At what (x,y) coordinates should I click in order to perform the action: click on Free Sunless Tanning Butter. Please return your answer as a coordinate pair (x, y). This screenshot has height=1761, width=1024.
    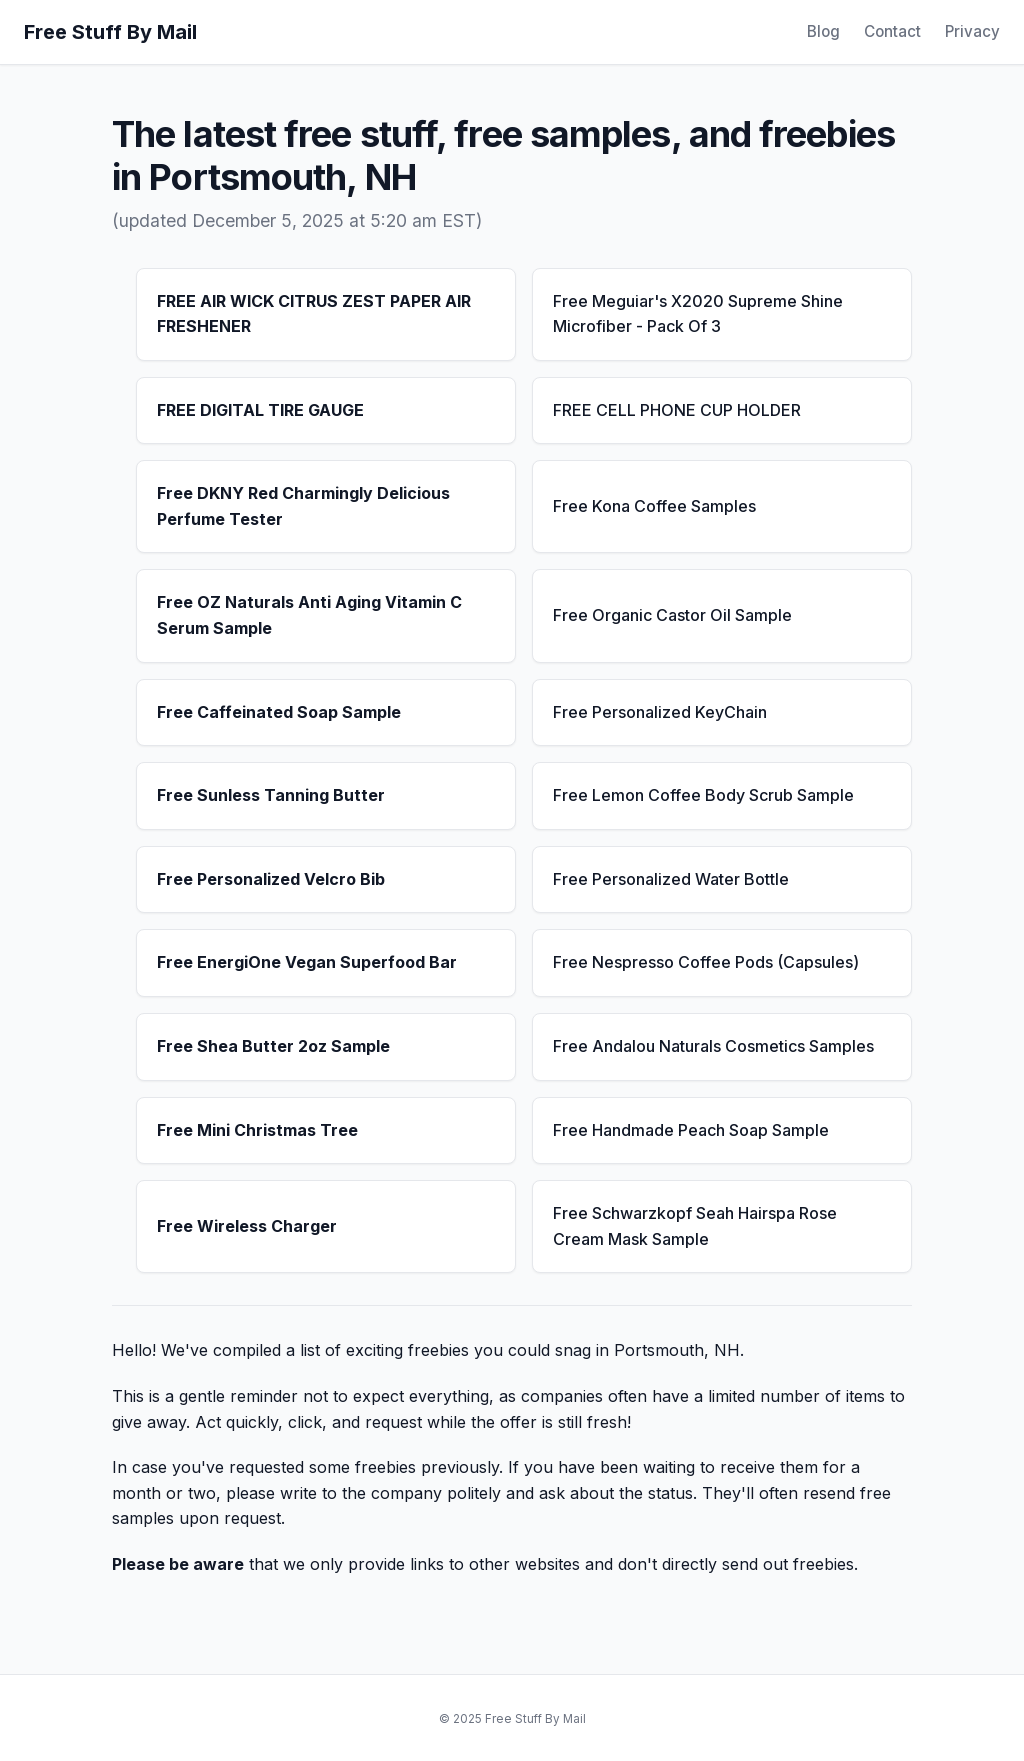
    Looking at the image, I should click on (271, 795).